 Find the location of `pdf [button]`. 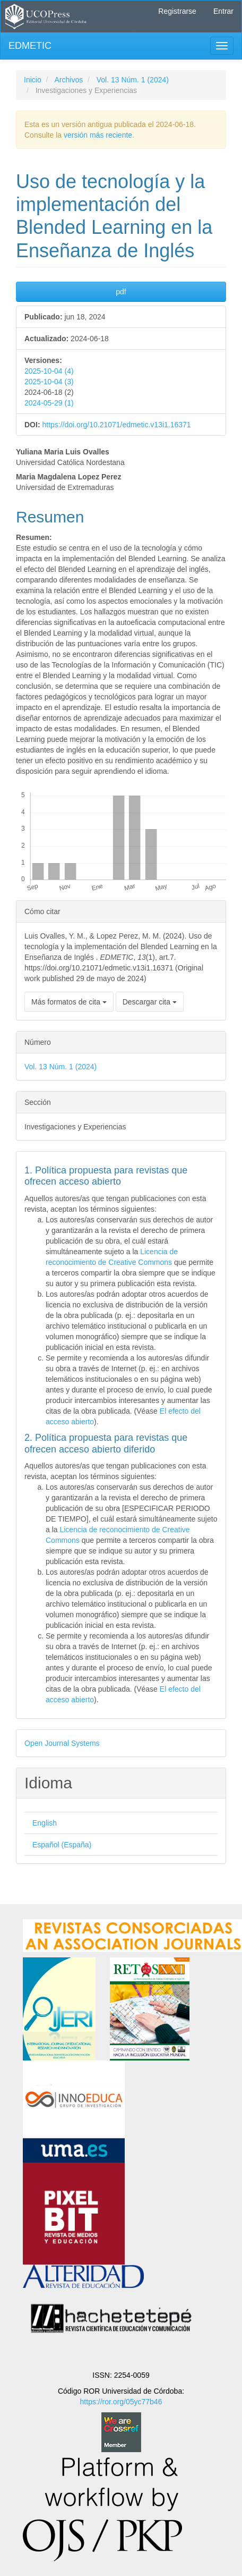

pdf [button] is located at coordinates (121, 292).